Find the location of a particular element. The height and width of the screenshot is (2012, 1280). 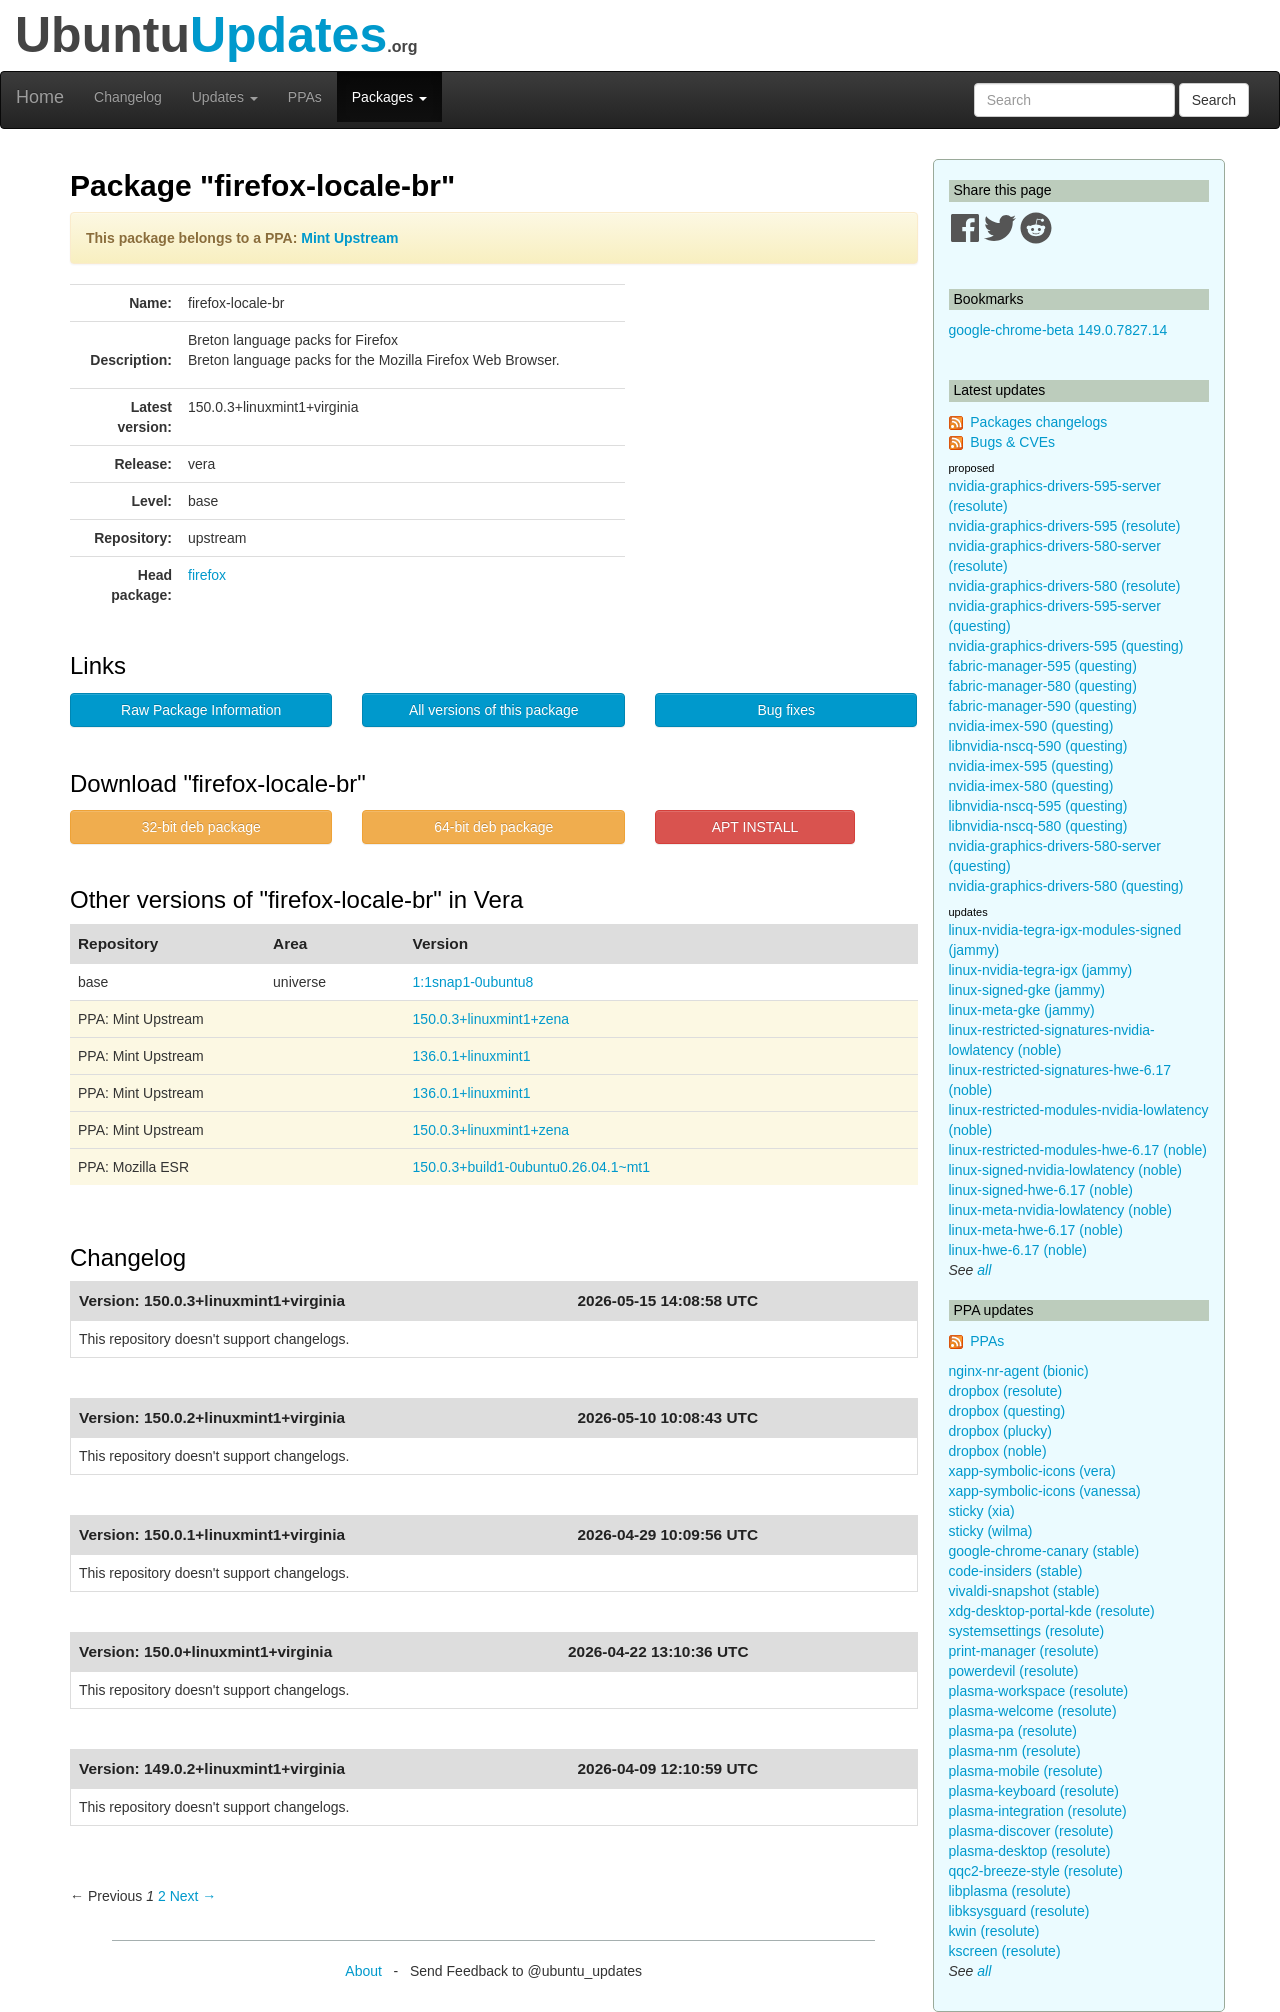

kwin (resolute) is located at coordinates (994, 1931).